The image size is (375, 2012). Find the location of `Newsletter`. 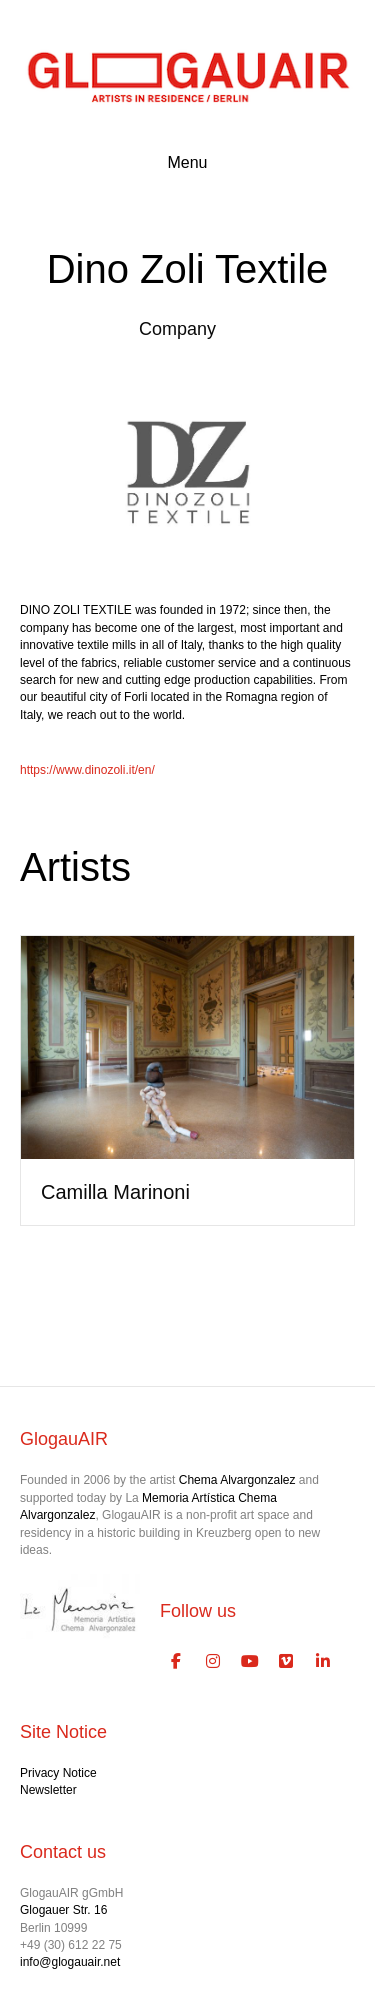

Newsletter is located at coordinates (48, 1790).